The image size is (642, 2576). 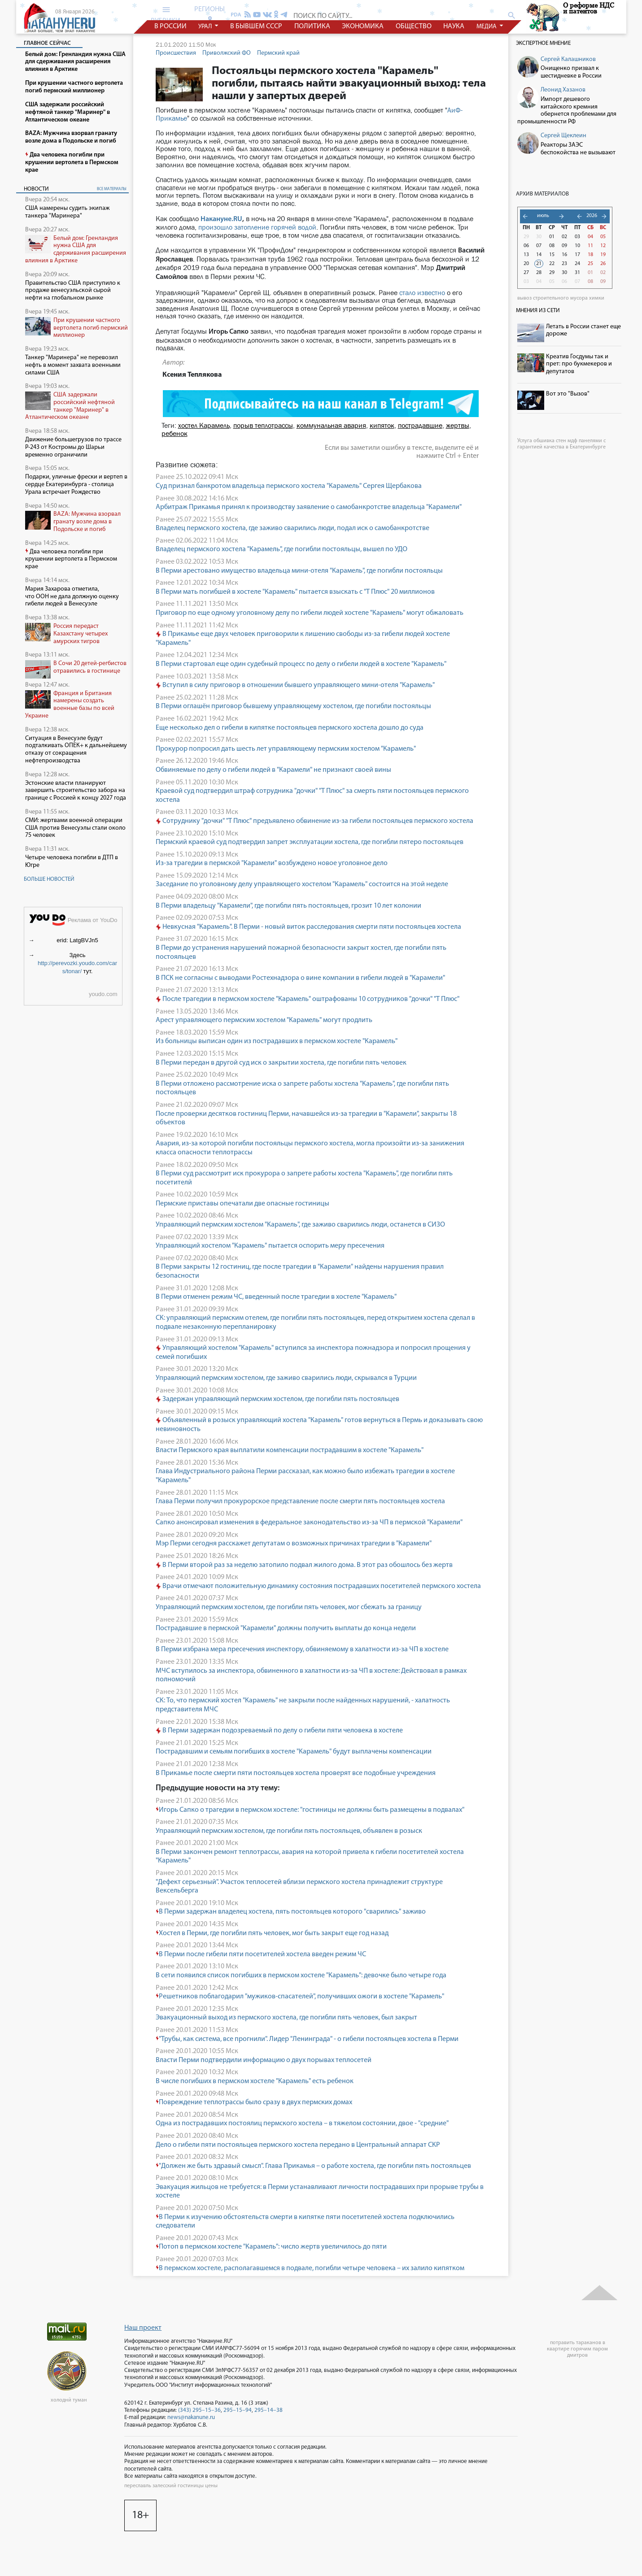 I want to click on BAZA: Мужчина взорвал гранату возле дома в Подольске и погиб, so click(x=87, y=522).